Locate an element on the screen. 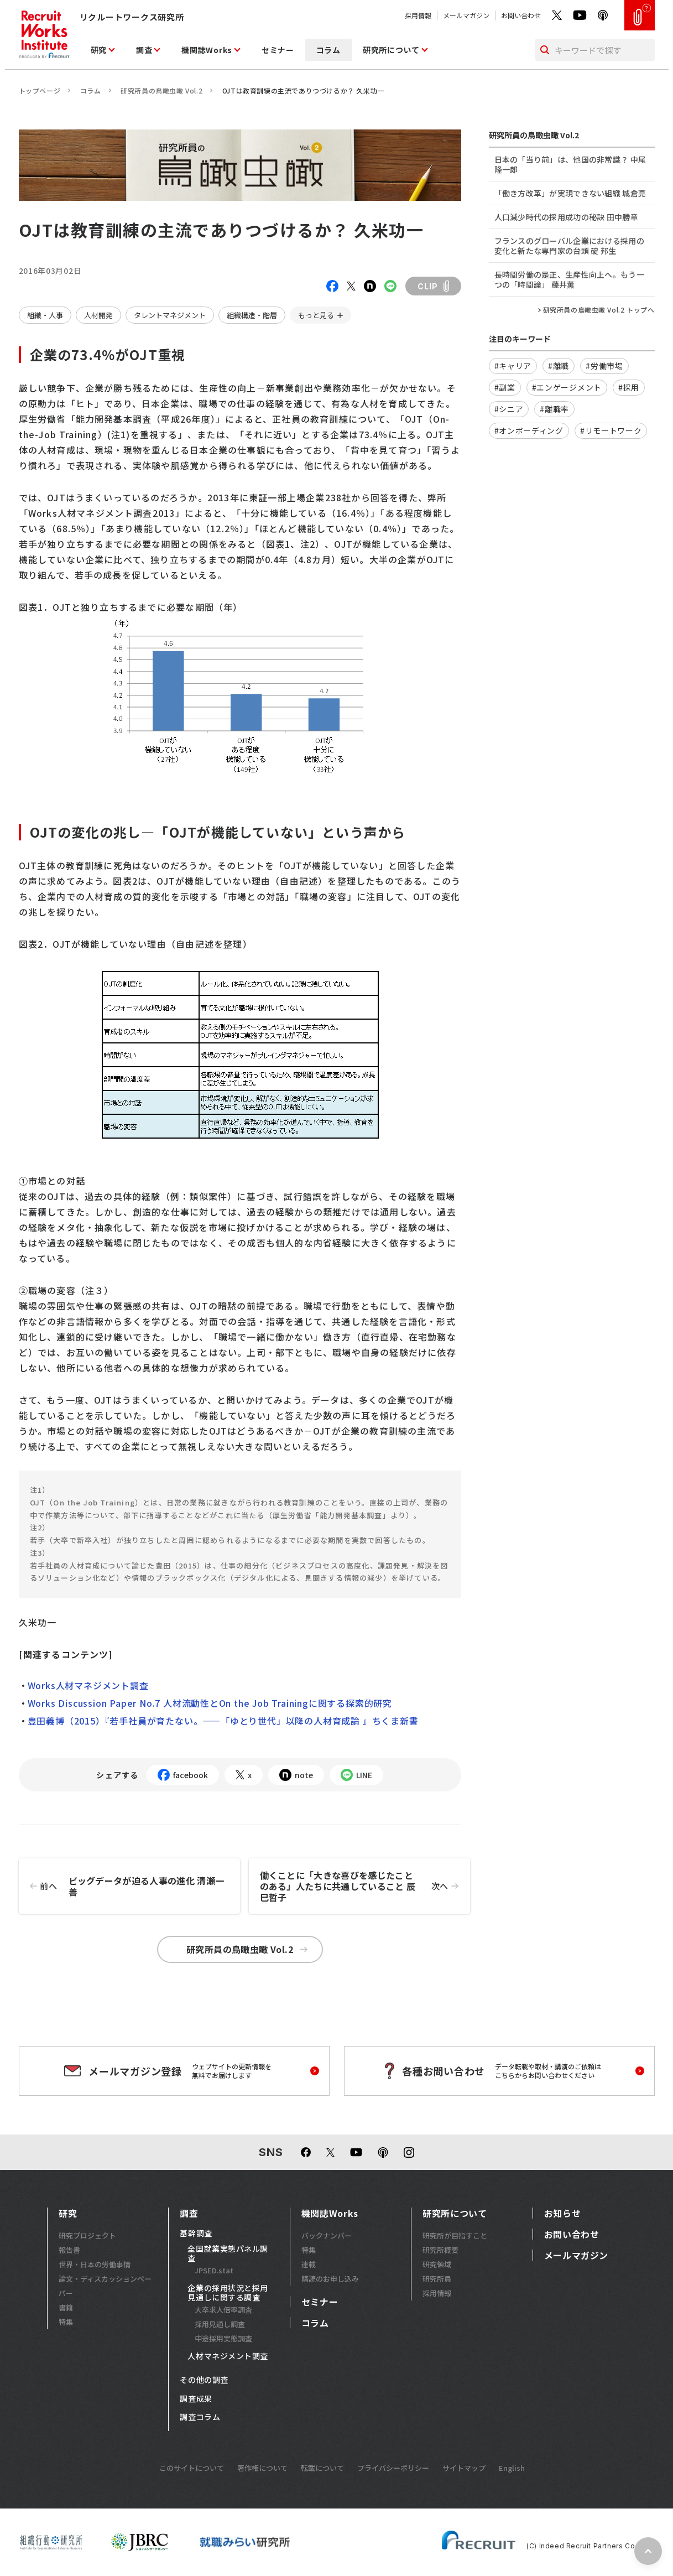 This screenshot has width=673, height=2576. #労働市場 is located at coordinates (604, 365).